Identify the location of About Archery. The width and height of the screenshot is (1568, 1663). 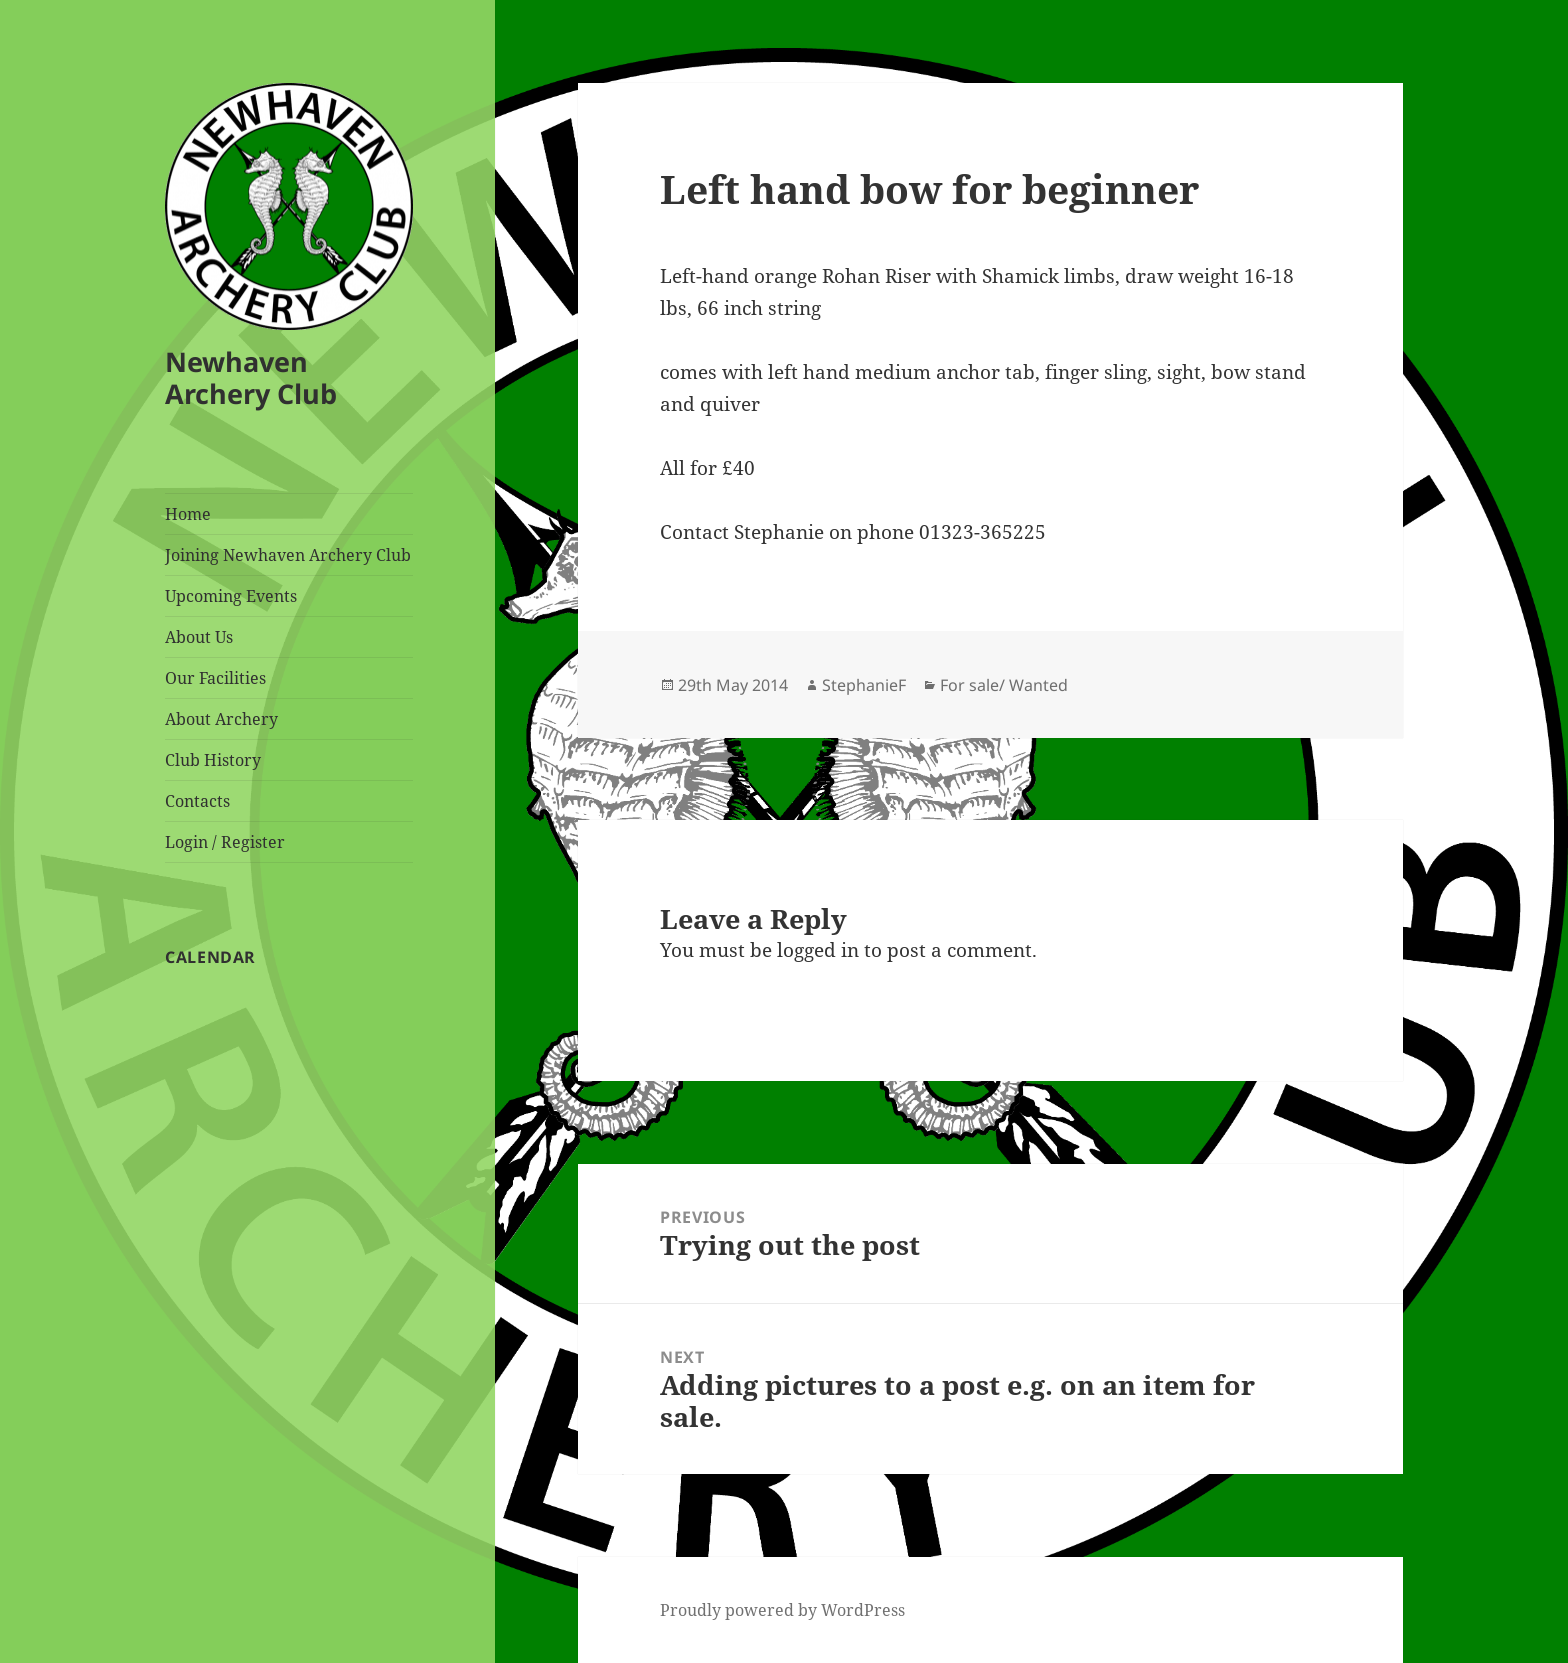
(221, 719).